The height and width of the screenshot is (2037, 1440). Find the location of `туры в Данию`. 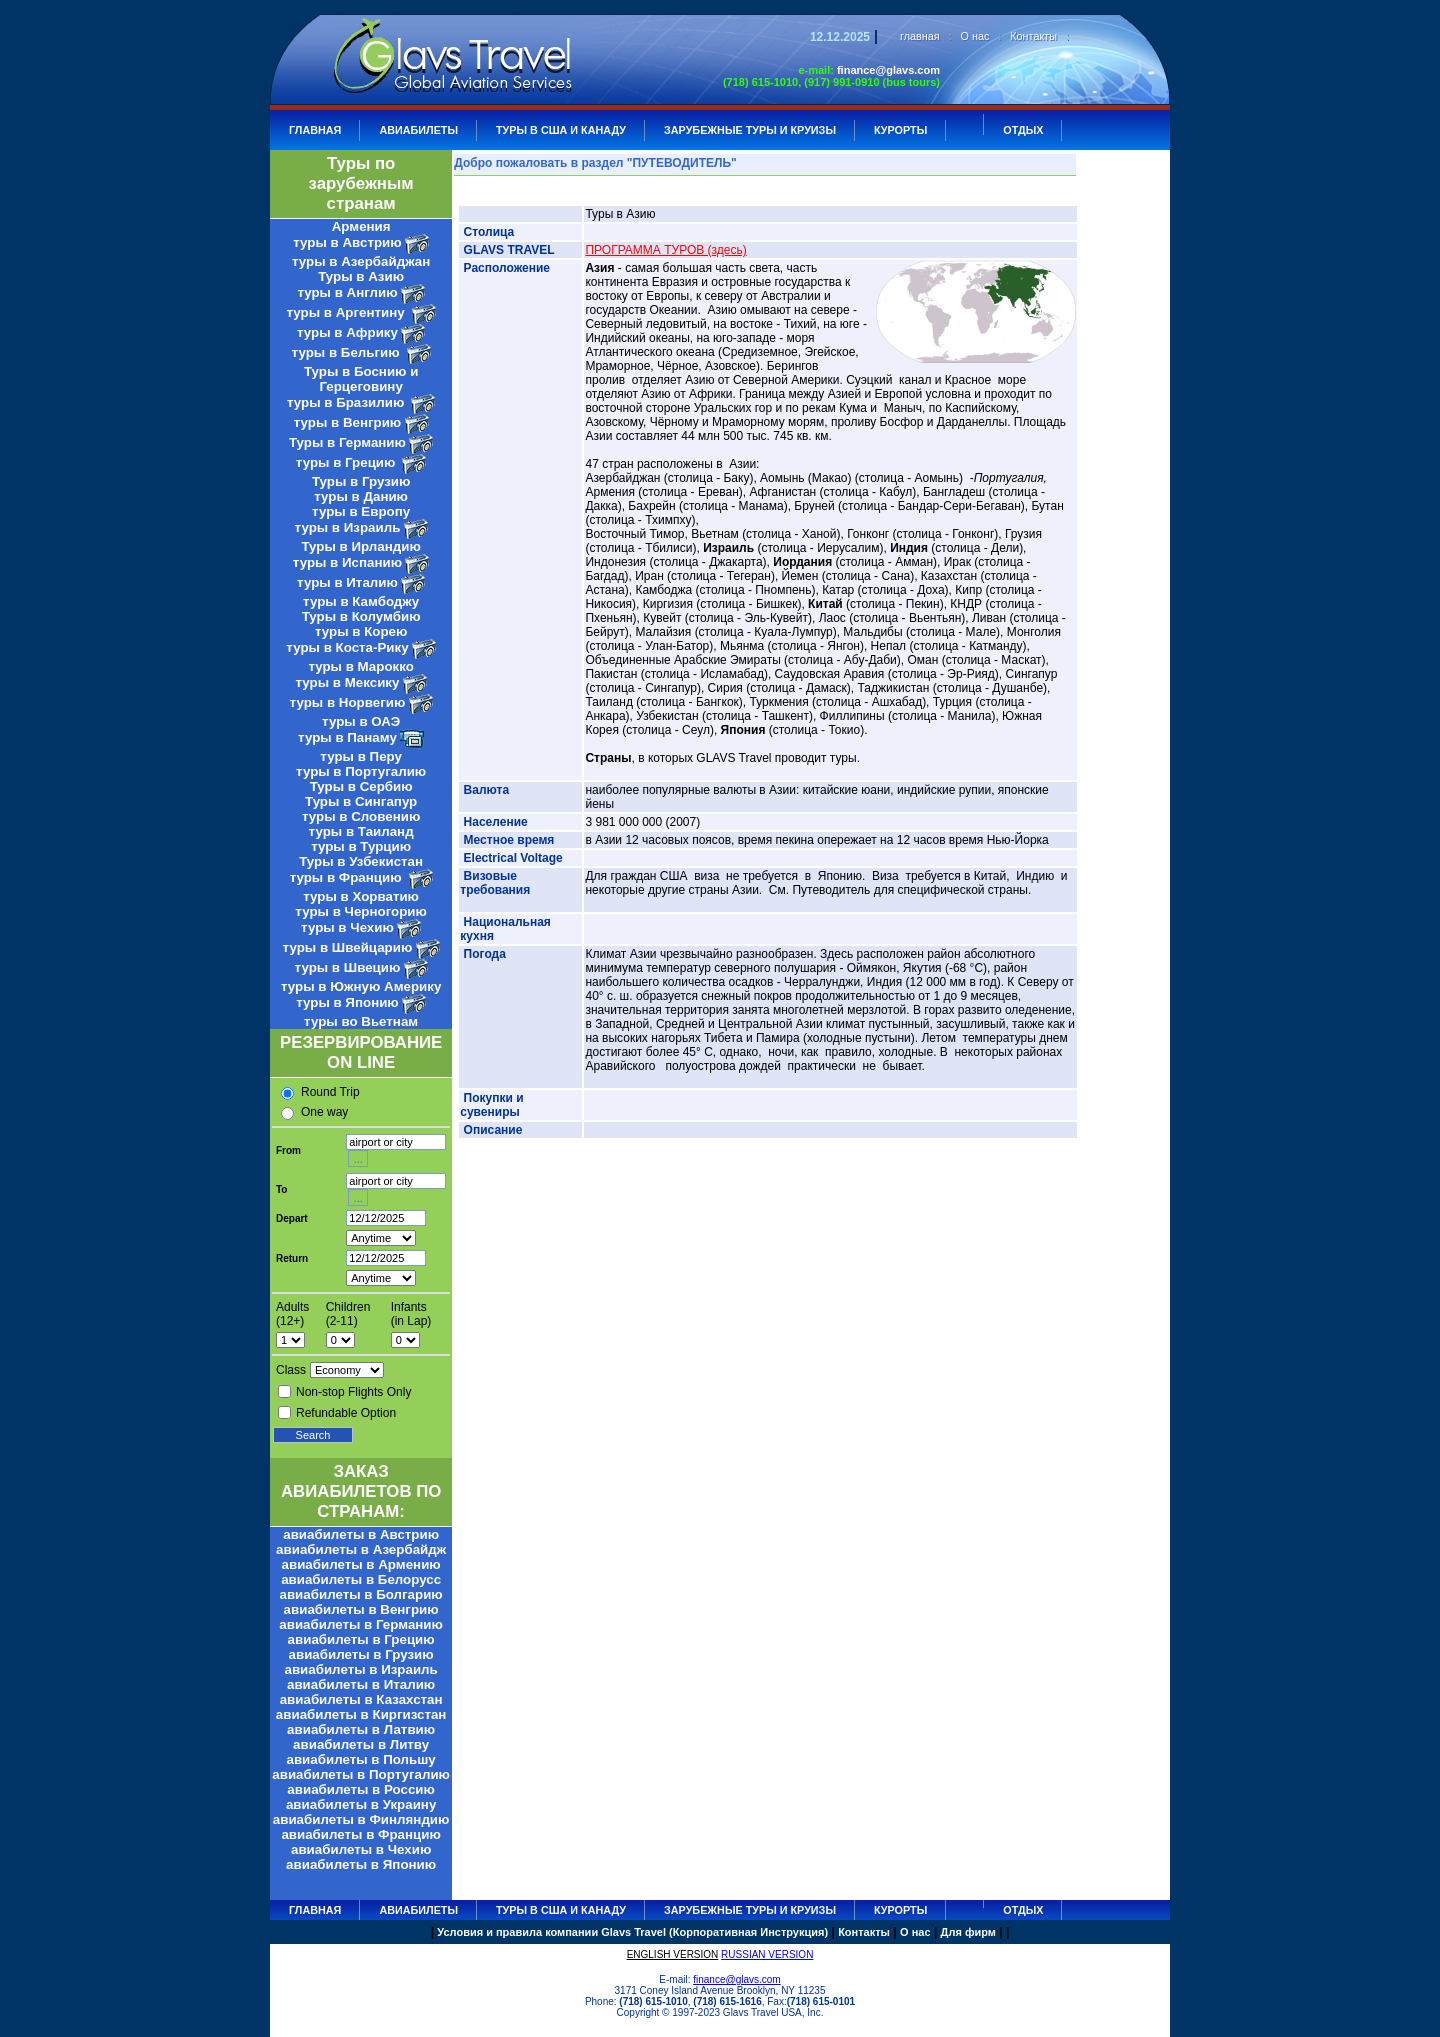

туры в Данию is located at coordinates (361, 496).